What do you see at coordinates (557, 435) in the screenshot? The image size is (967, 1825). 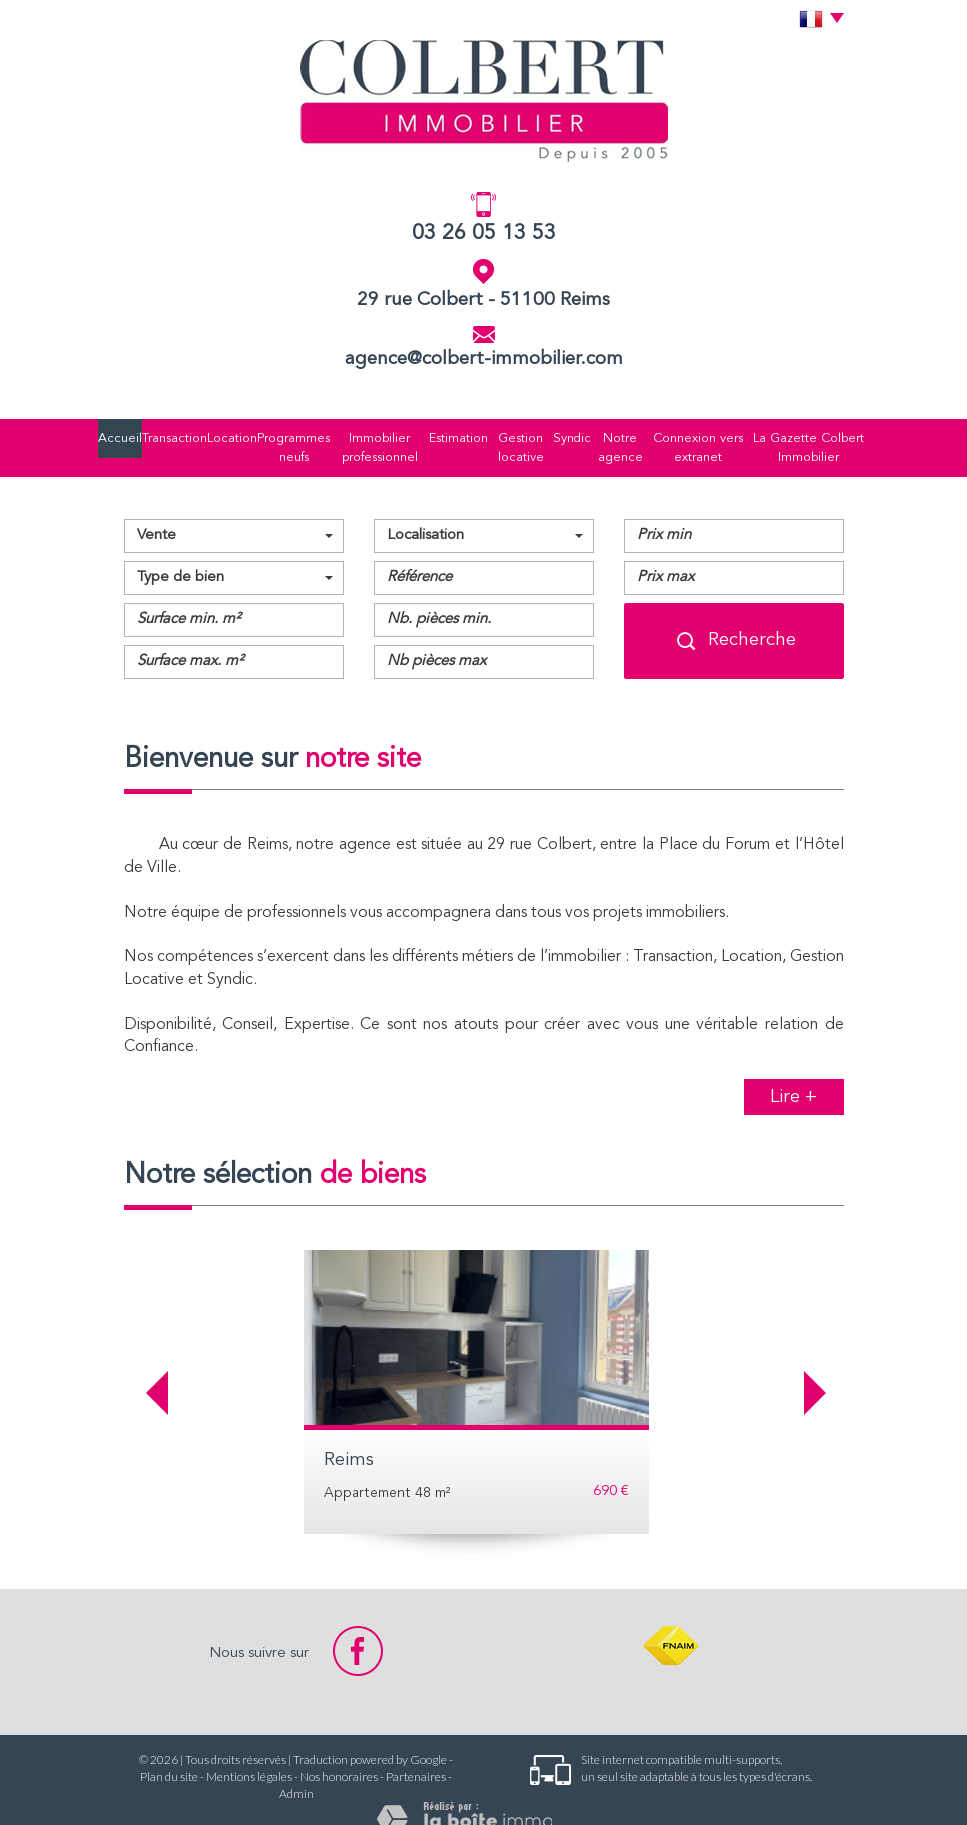 I see `Syndic` at bounding box center [557, 435].